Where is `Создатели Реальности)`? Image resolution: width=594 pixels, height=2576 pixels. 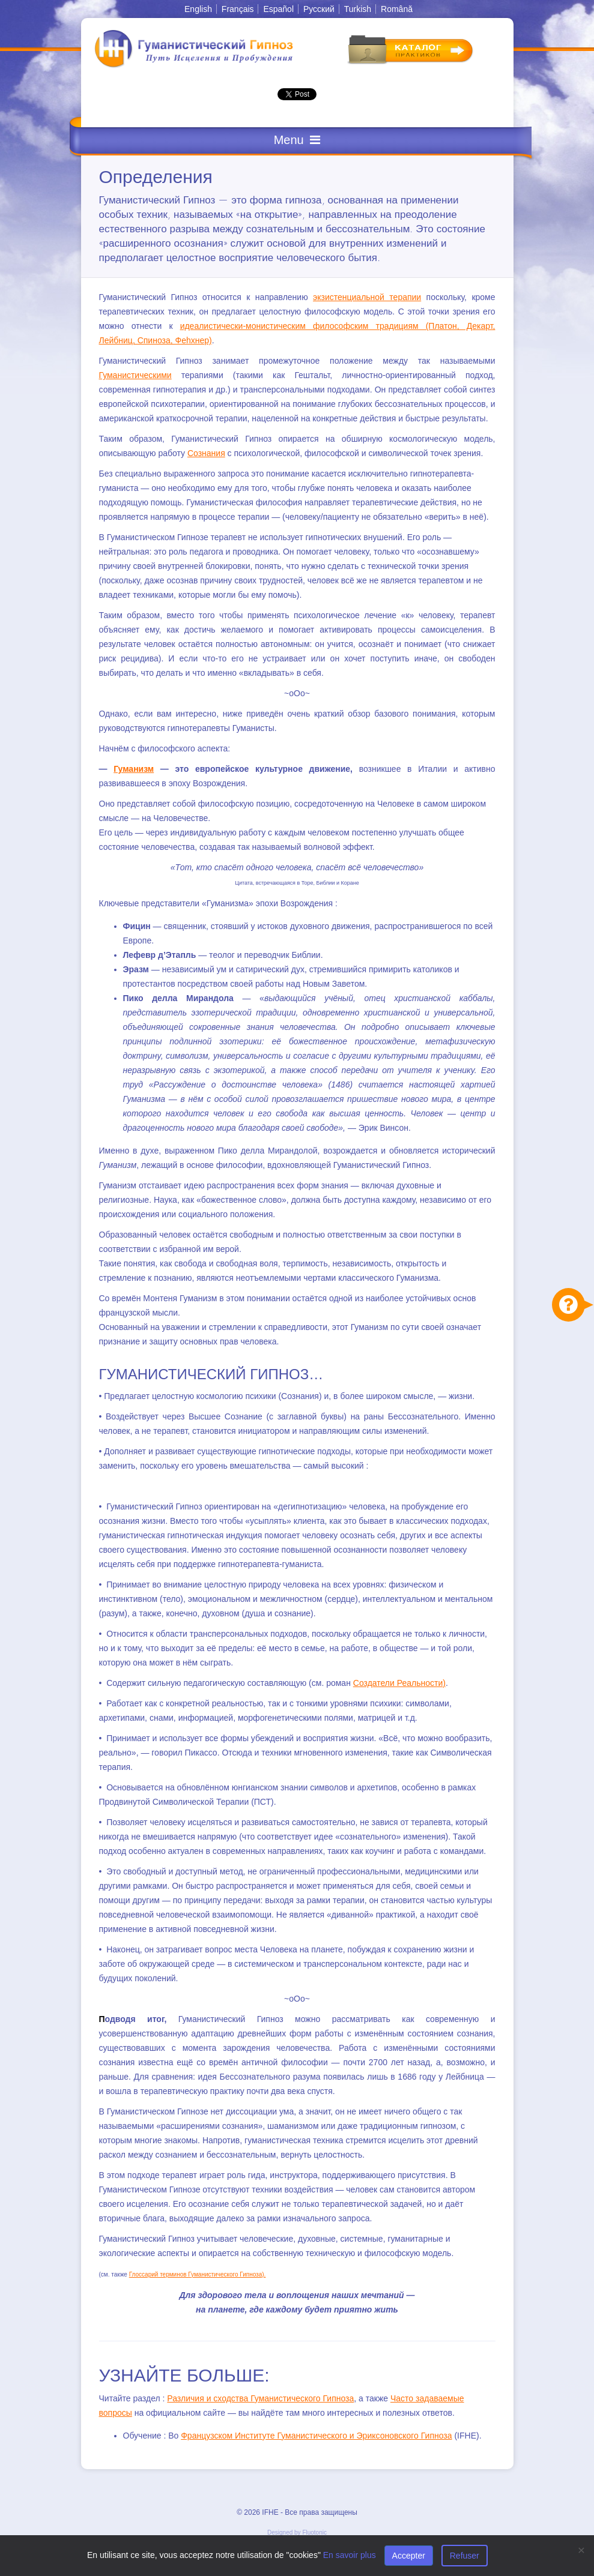
Создатели Реальности) is located at coordinates (399, 1683).